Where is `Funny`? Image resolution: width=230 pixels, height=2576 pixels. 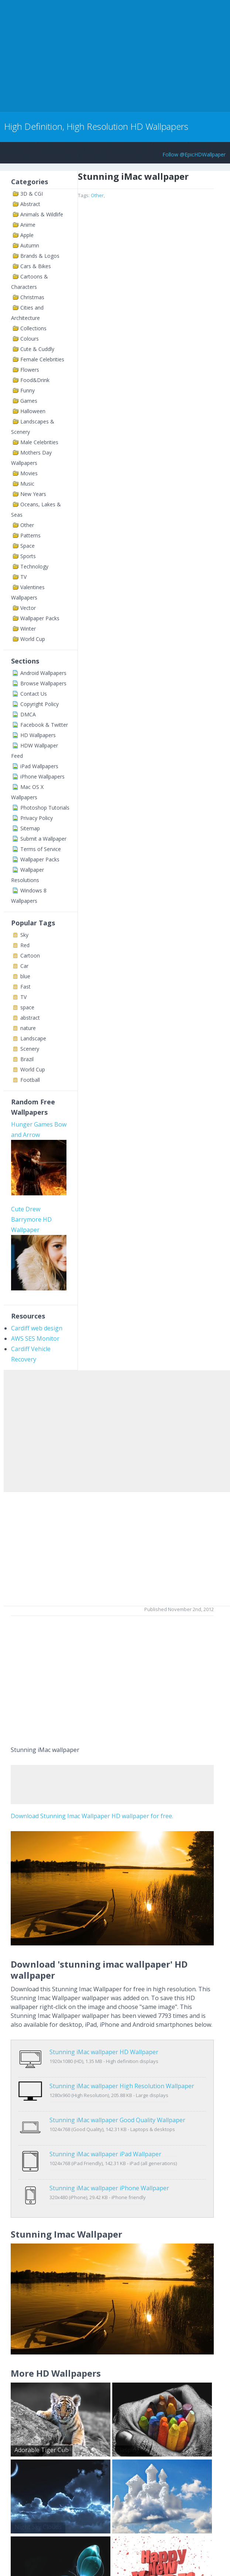 Funny is located at coordinates (27, 390).